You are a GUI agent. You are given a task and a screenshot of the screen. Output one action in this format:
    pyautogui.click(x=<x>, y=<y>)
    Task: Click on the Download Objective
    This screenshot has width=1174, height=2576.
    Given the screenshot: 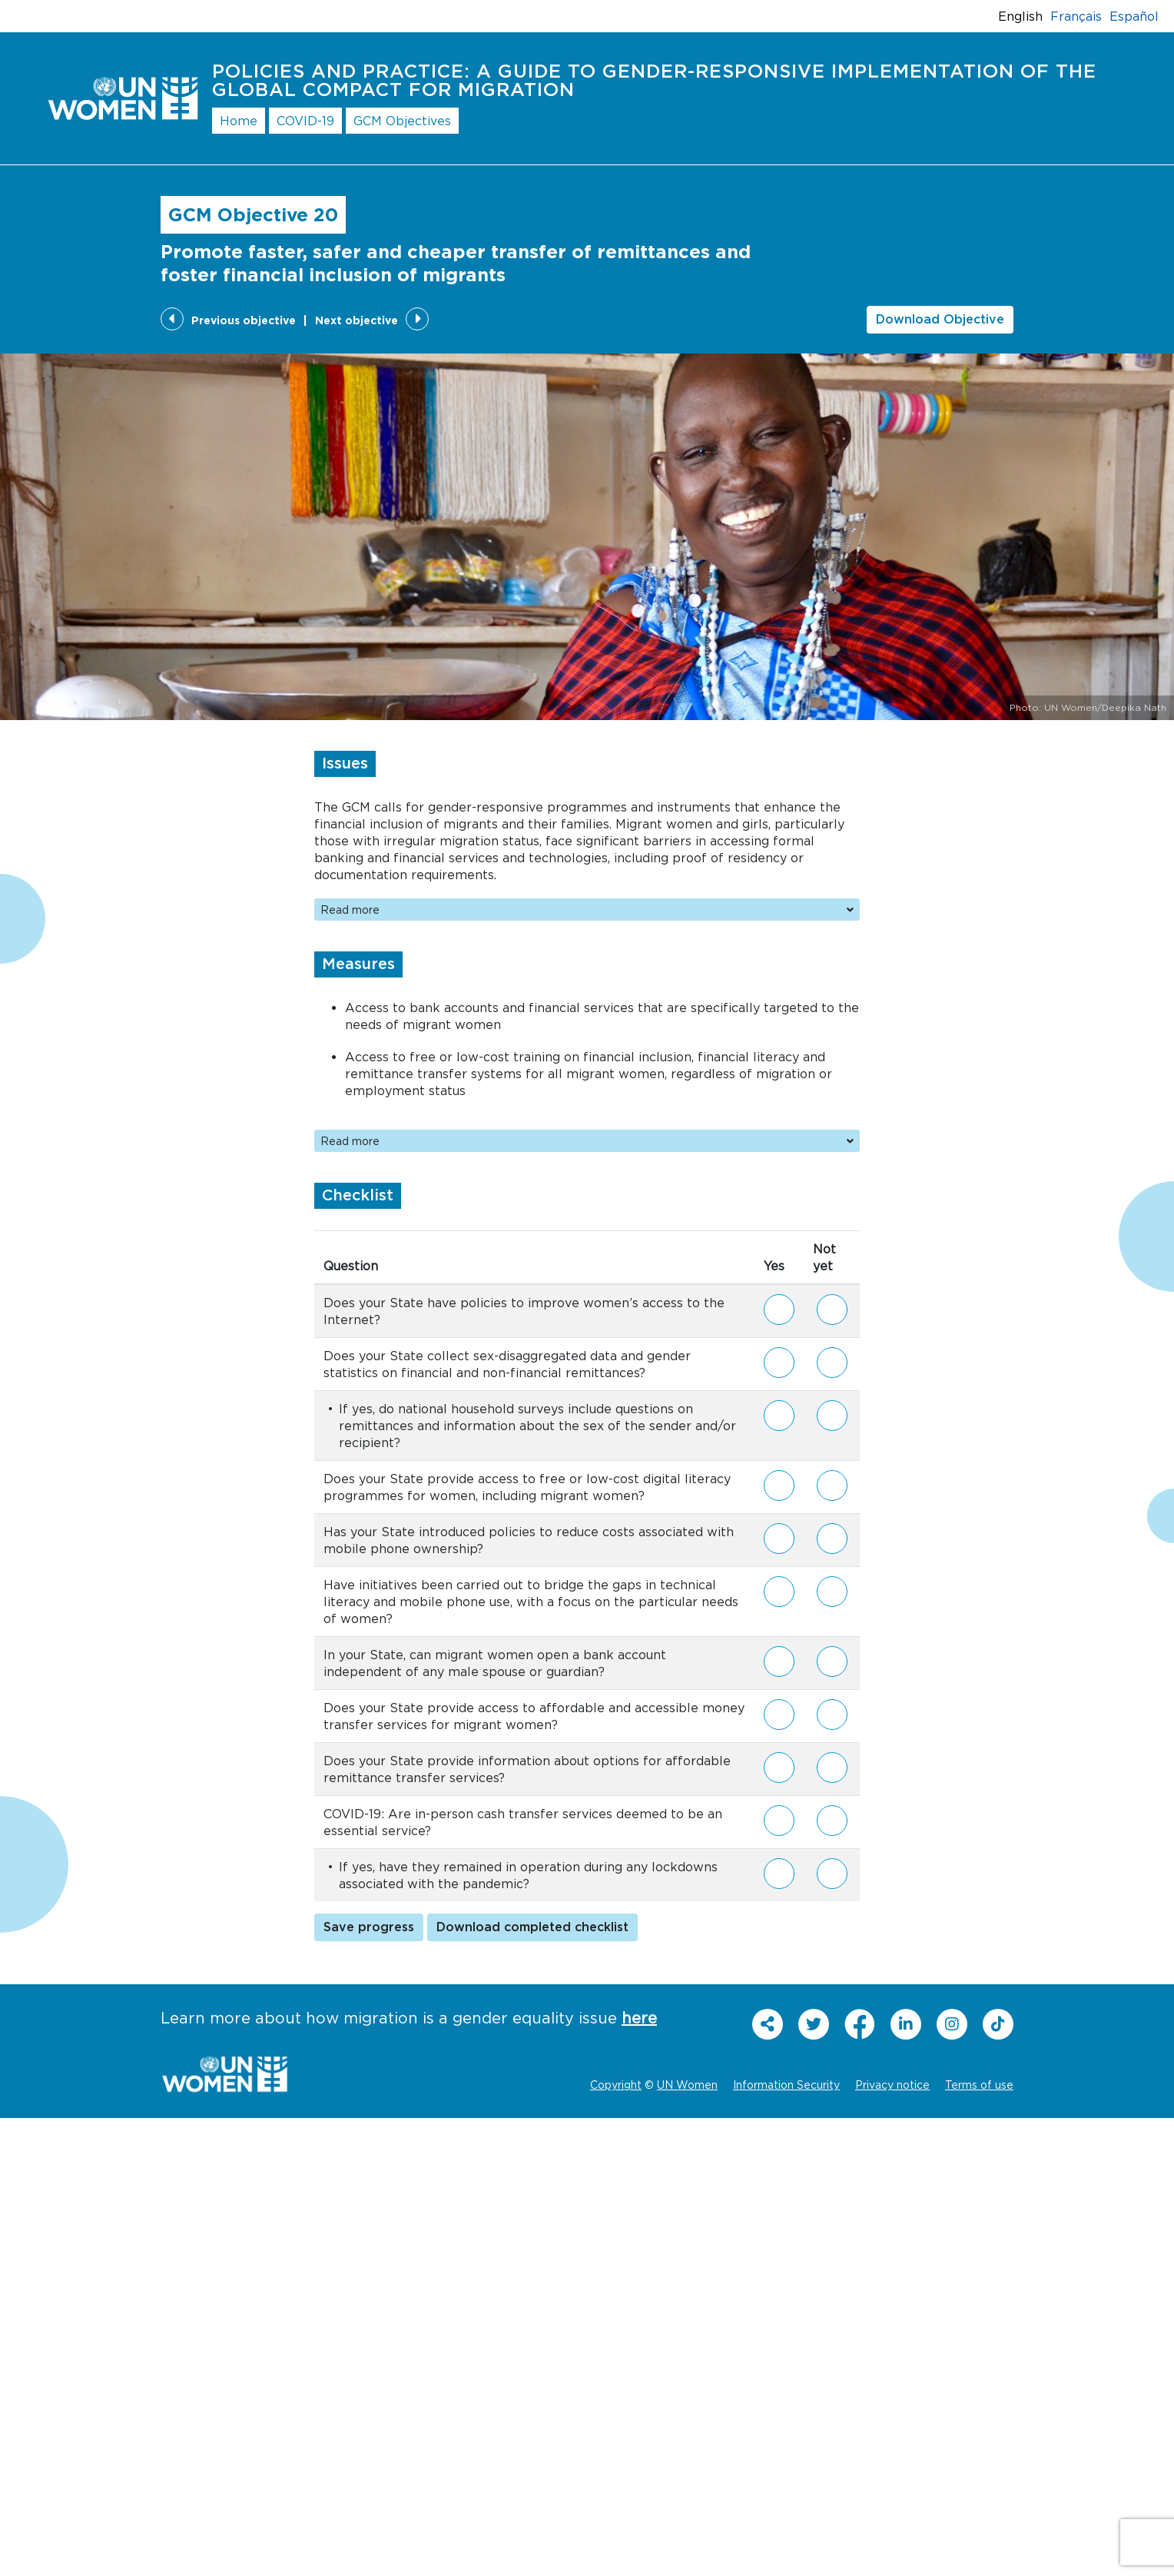 What is the action you would take?
    pyautogui.click(x=940, y=320)
    